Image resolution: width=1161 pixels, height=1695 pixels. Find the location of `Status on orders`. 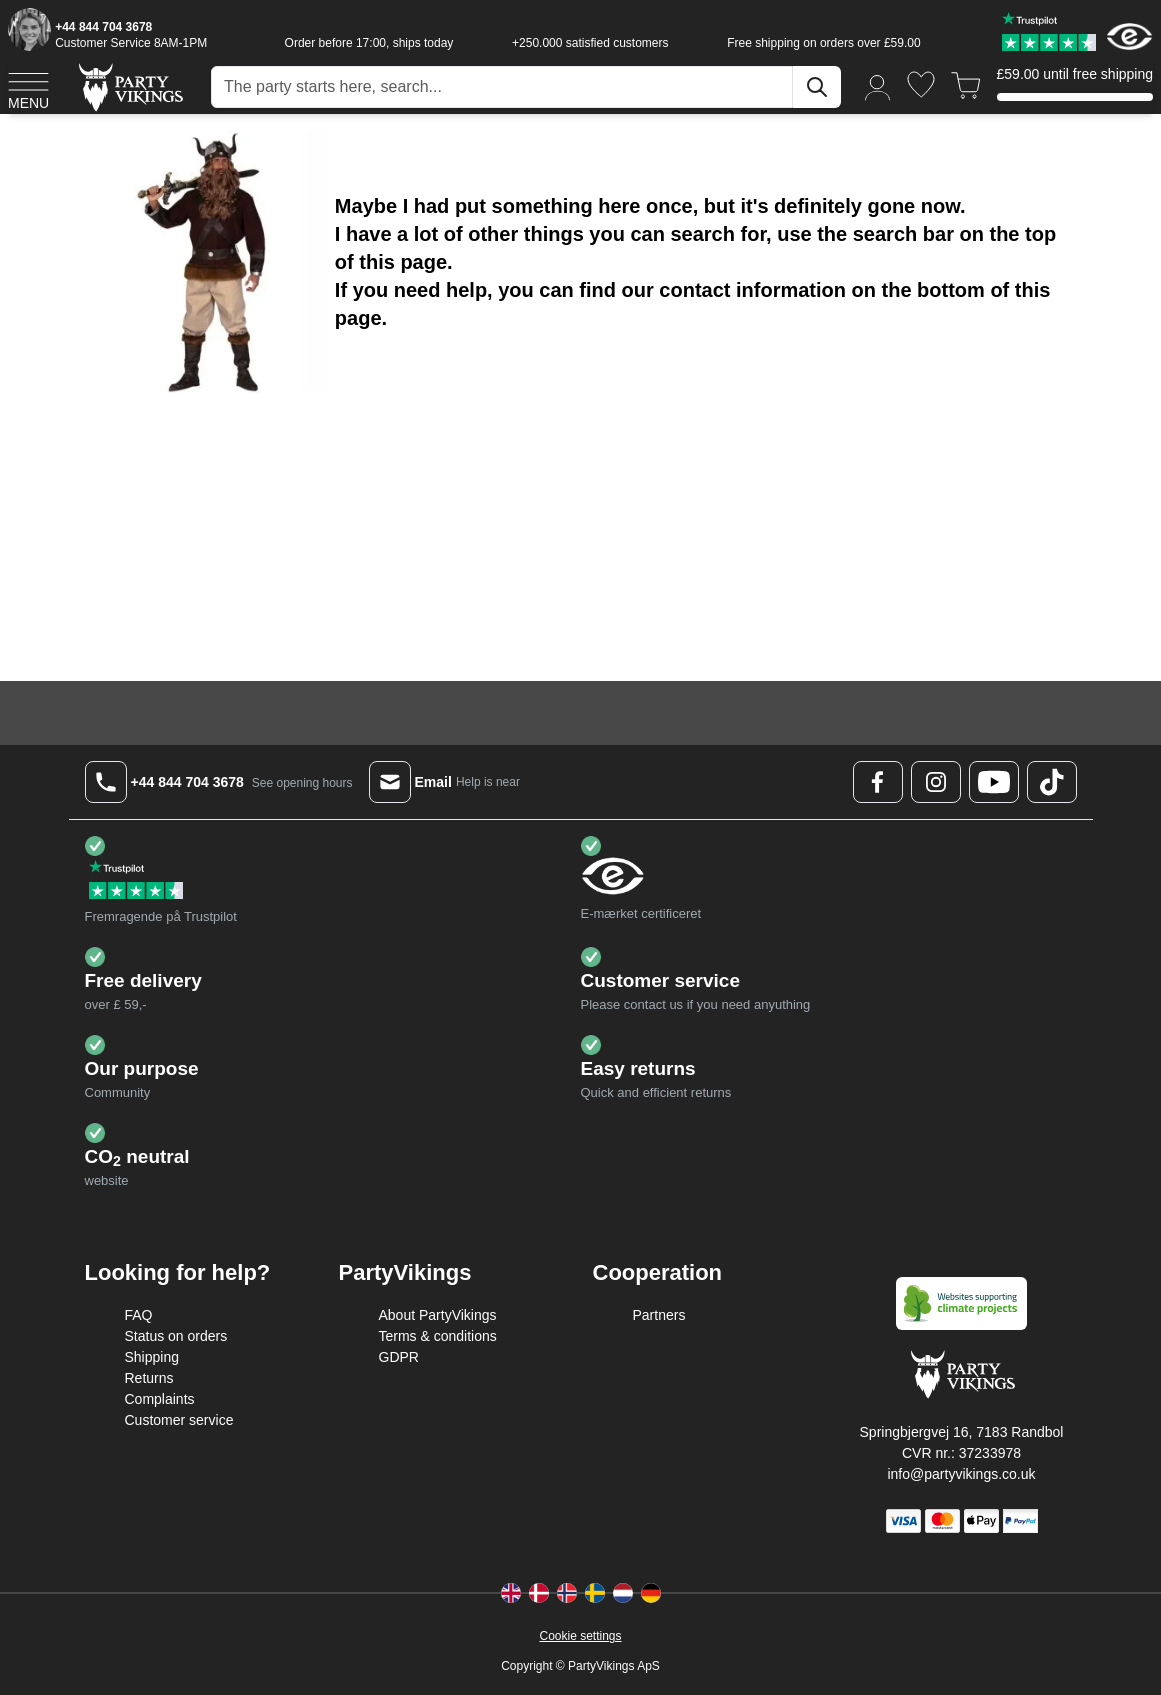

Status on orders is located at coordinates (176, 1336).